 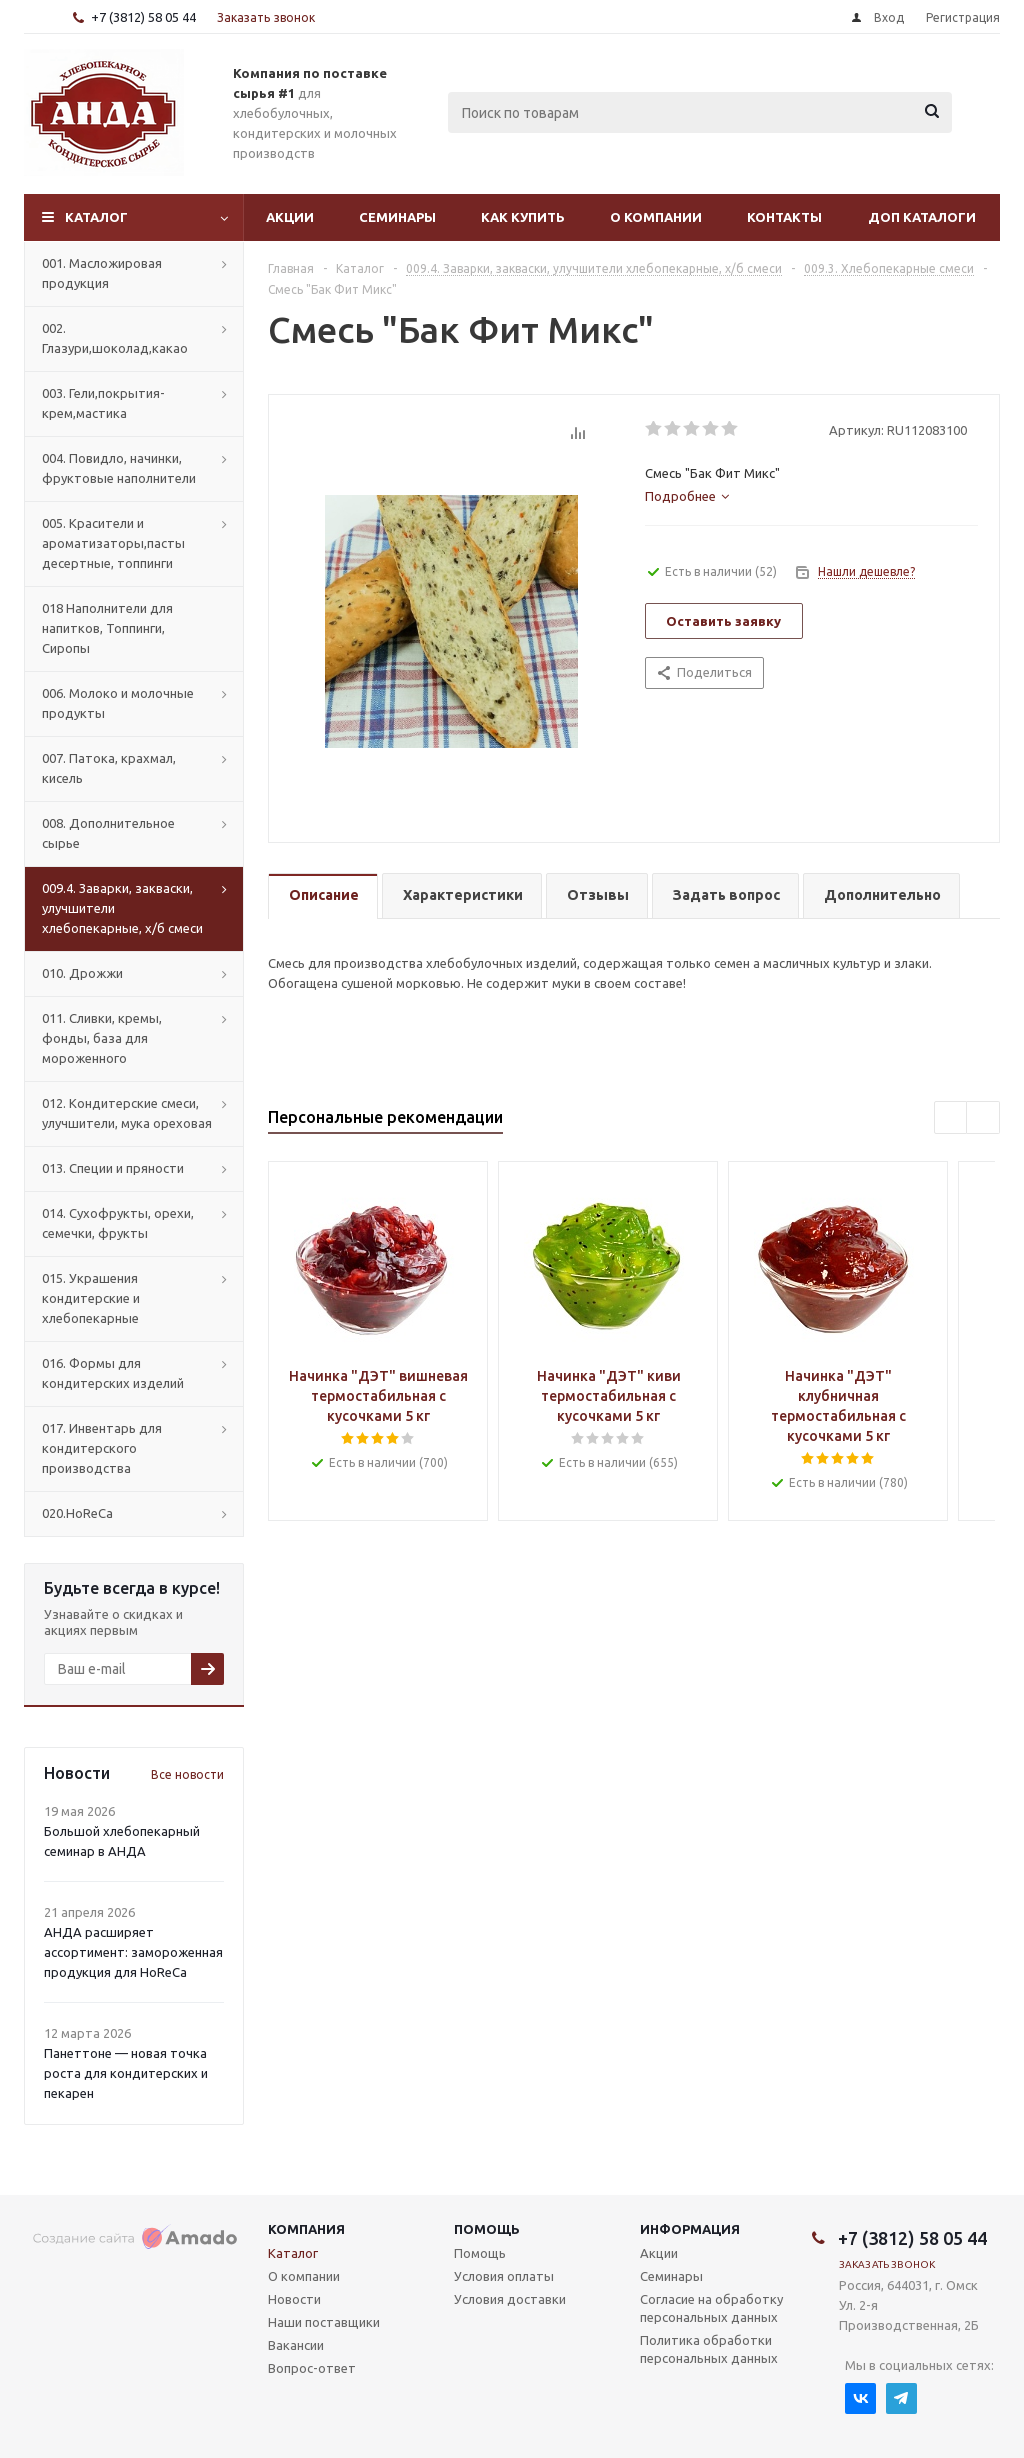 I want to click on Панеттоне — новая точка роста для кондитерских и пекарен, so click(x=126, y=2073).